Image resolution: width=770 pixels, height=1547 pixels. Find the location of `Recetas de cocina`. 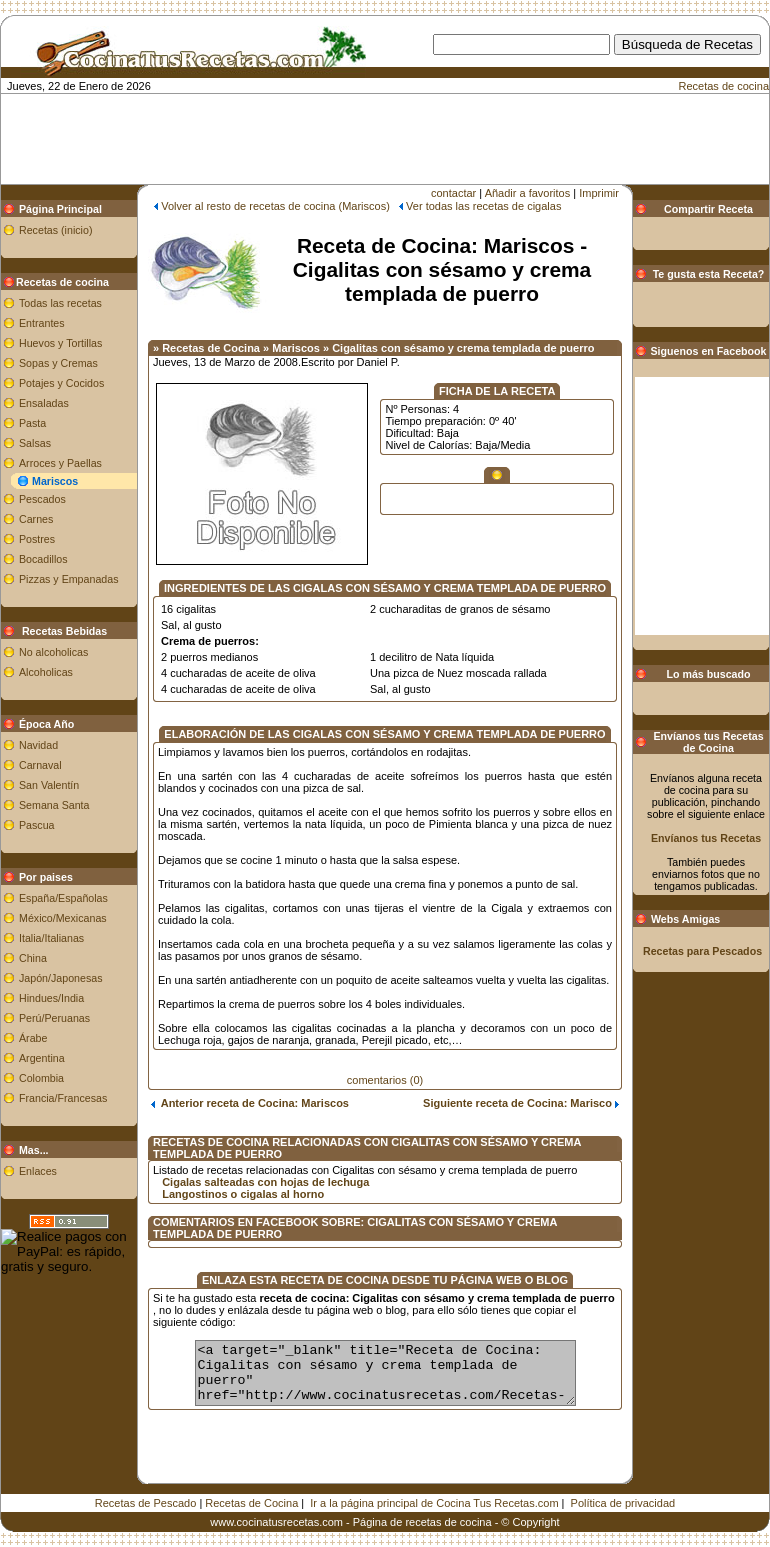

Recetas de cocina is located at coordinates (724, 86).